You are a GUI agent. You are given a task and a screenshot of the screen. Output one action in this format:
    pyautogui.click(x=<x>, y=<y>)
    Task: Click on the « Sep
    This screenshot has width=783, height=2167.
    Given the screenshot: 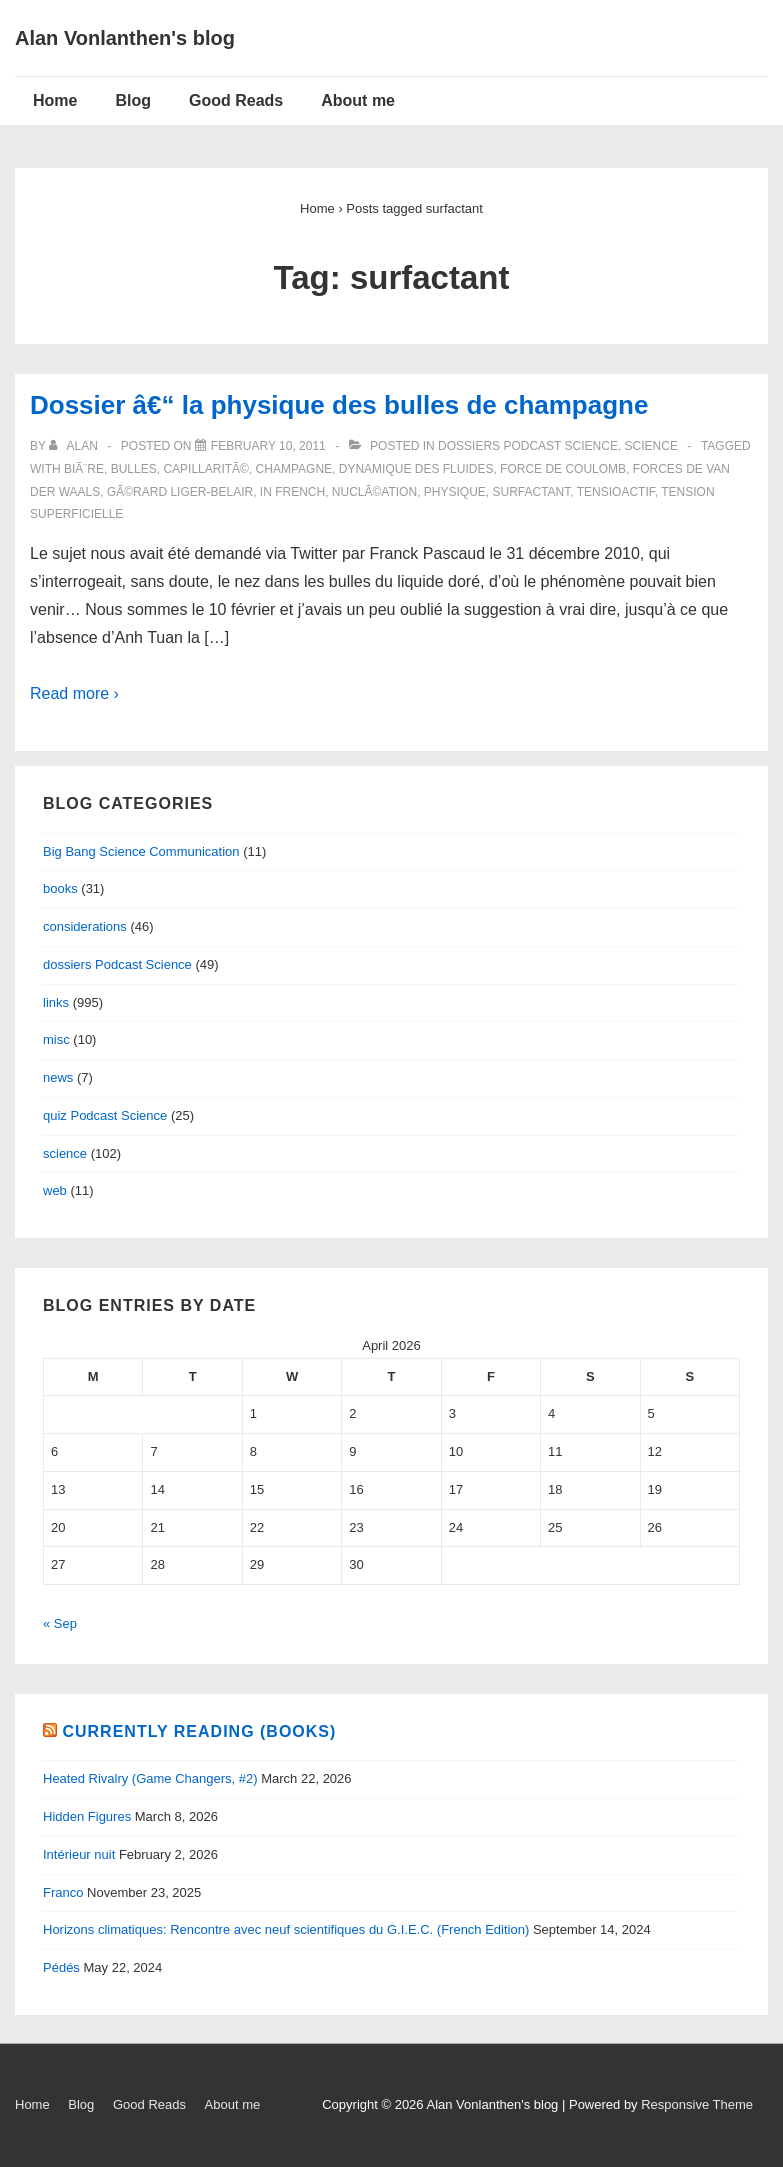 What is the action you would take?
    pyautogui.click(x=60, y=1623)
    